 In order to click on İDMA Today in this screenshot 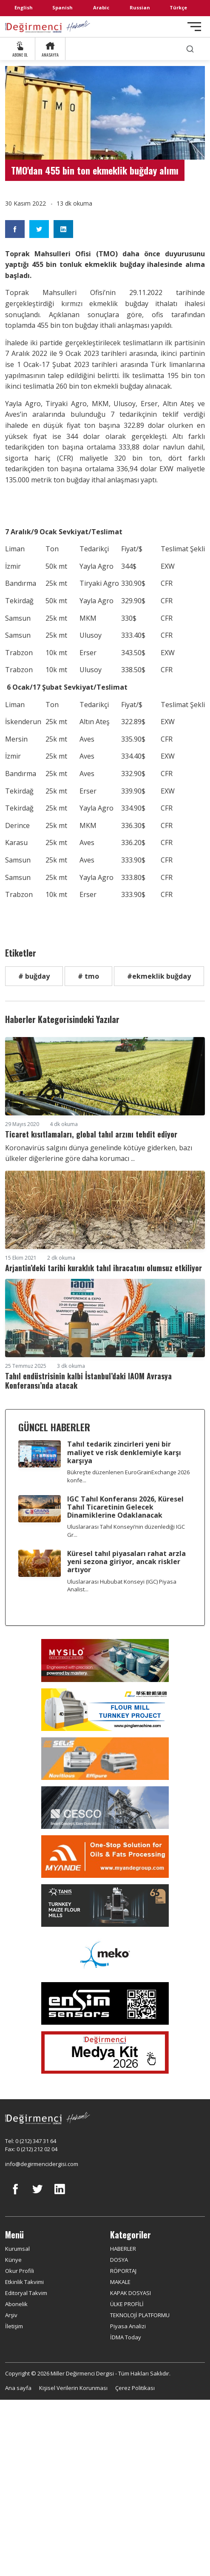, I will do `click(125, 2337)`.